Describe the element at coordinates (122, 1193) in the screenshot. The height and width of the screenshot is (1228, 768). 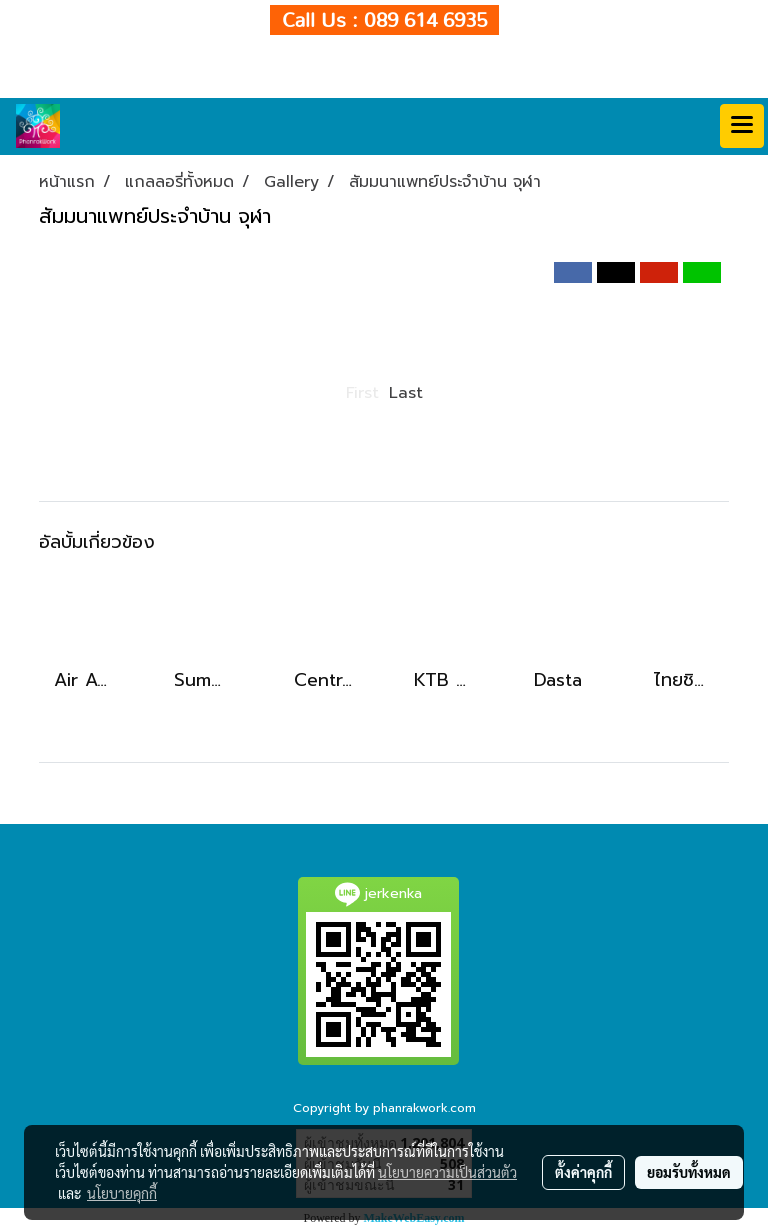
I see `นโยบายคุกกี้` at that location.